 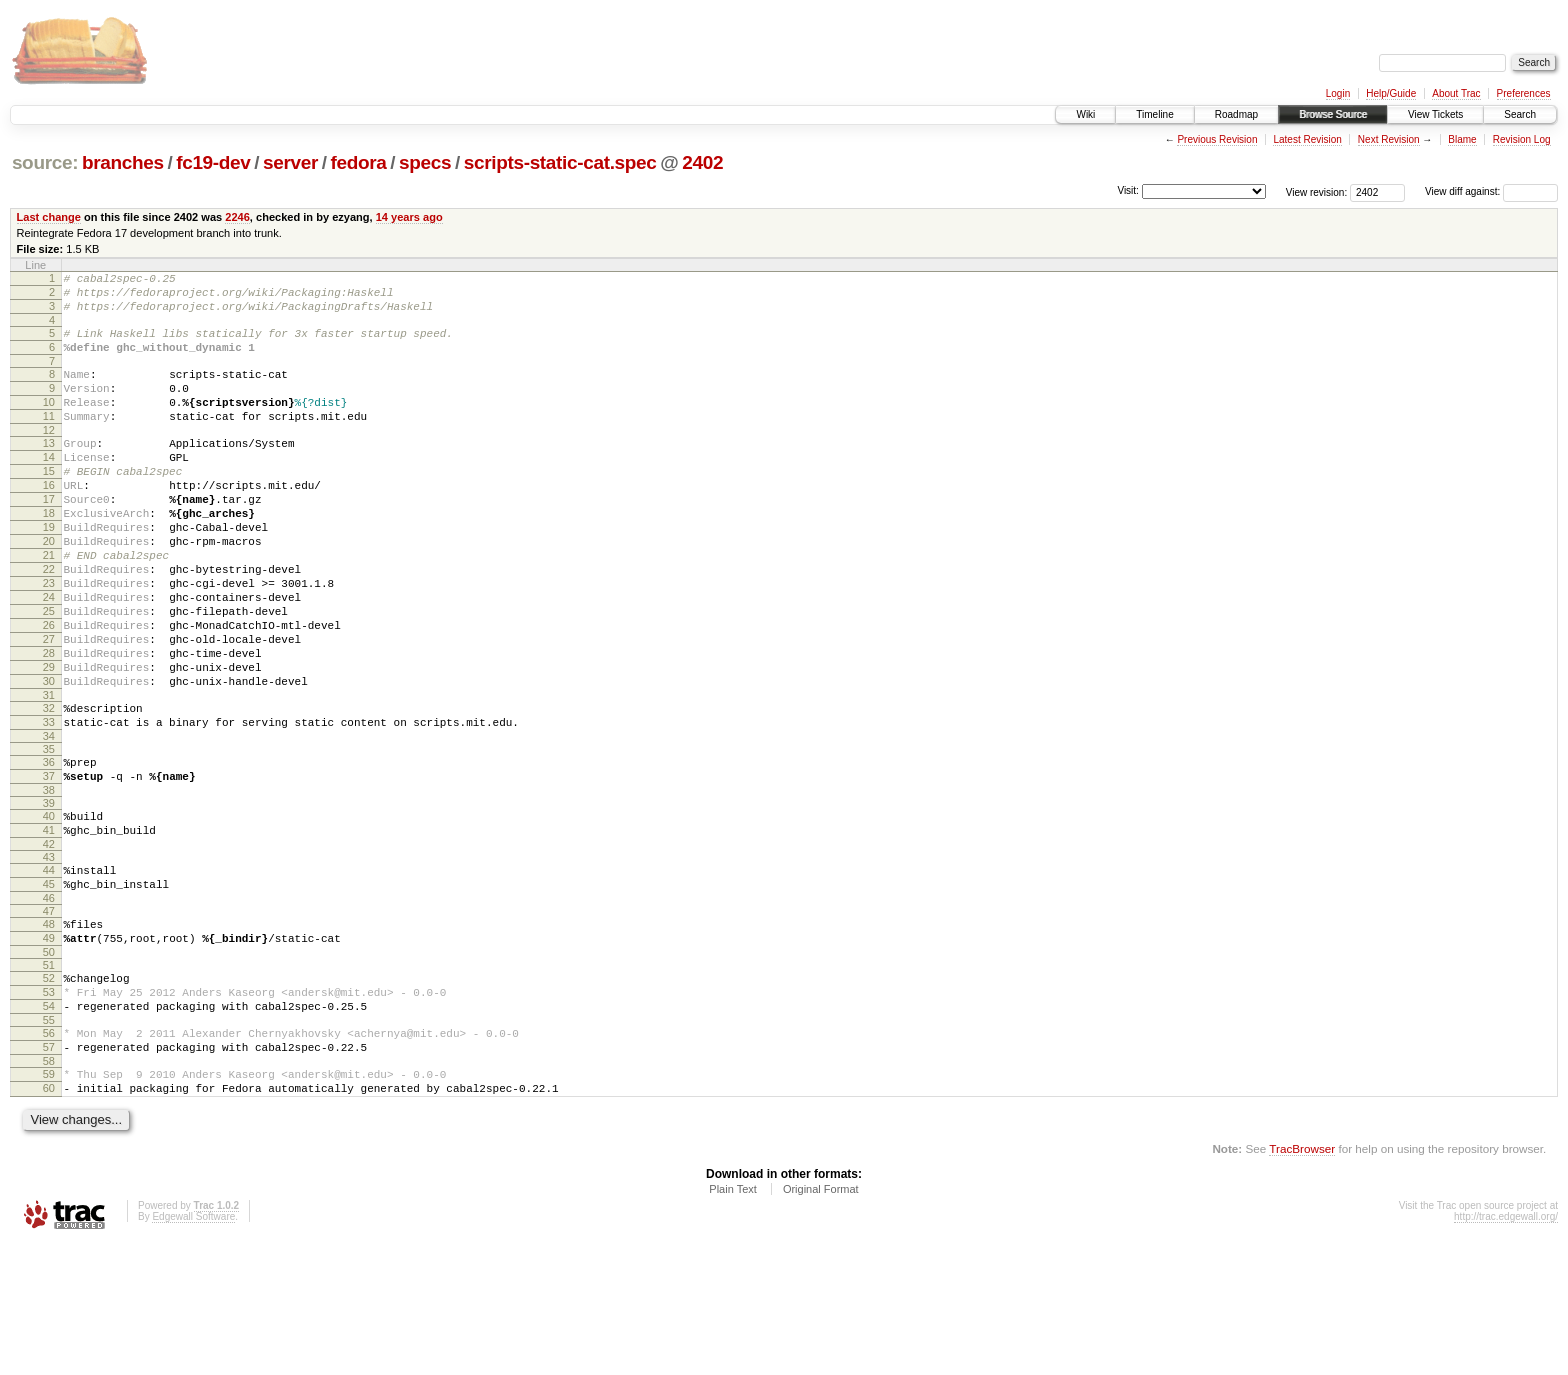 What do you see at coordinates (733, 1321) in the screenshot?
I see `Plain Text` at bounding box center [733, 1321].